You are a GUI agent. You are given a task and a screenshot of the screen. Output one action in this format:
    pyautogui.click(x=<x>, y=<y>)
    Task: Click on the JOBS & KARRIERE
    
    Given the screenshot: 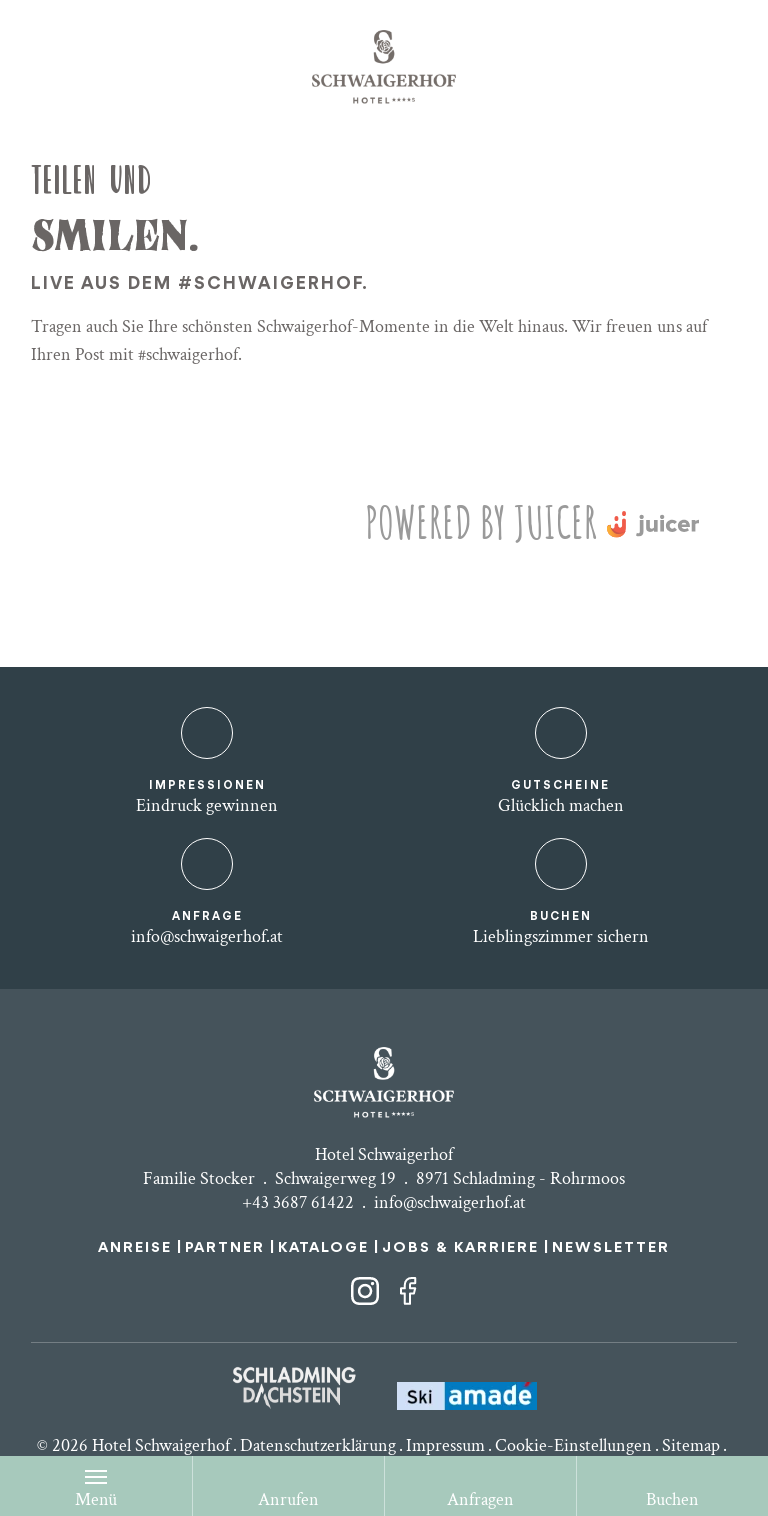 What is the action you would take?
    pyautogui.click(x=460, y=1248)
    